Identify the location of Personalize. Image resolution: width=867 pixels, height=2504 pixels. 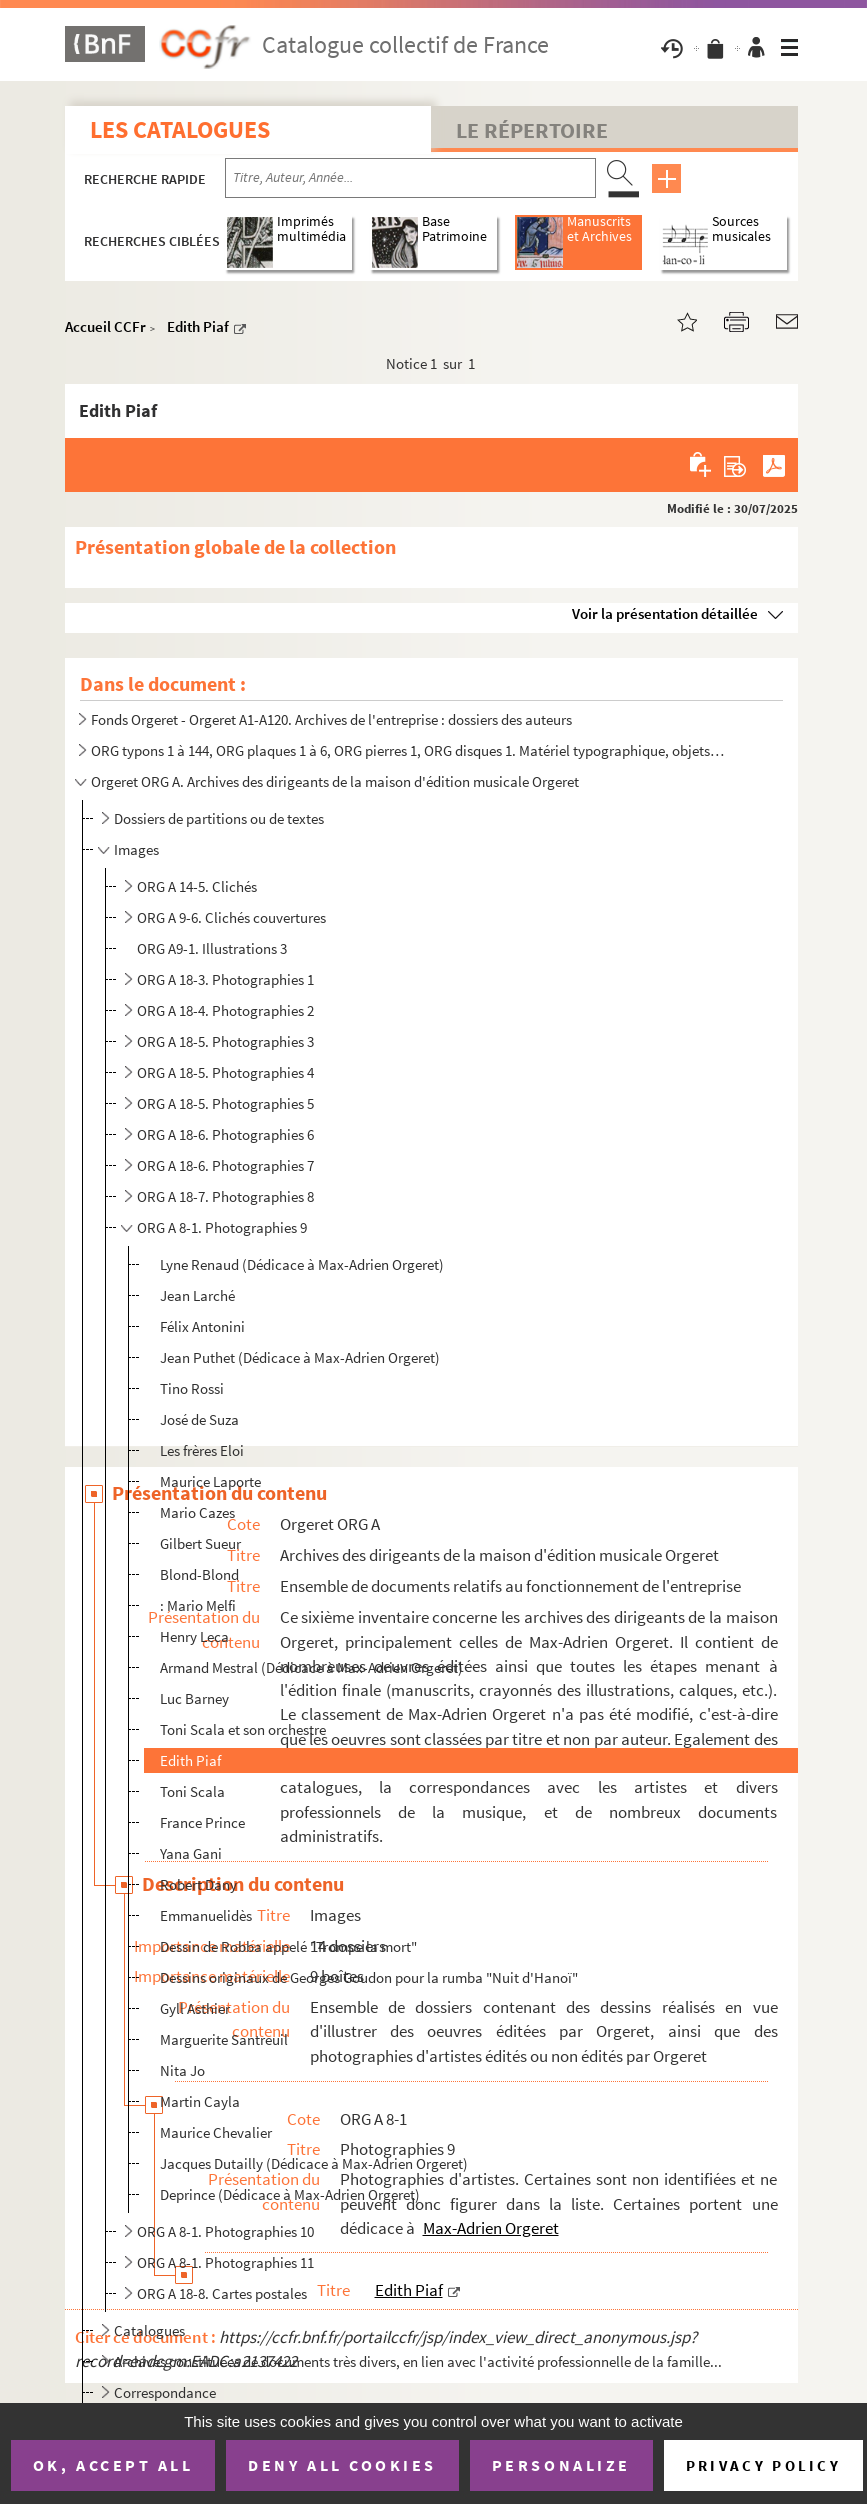
(561, 2465).